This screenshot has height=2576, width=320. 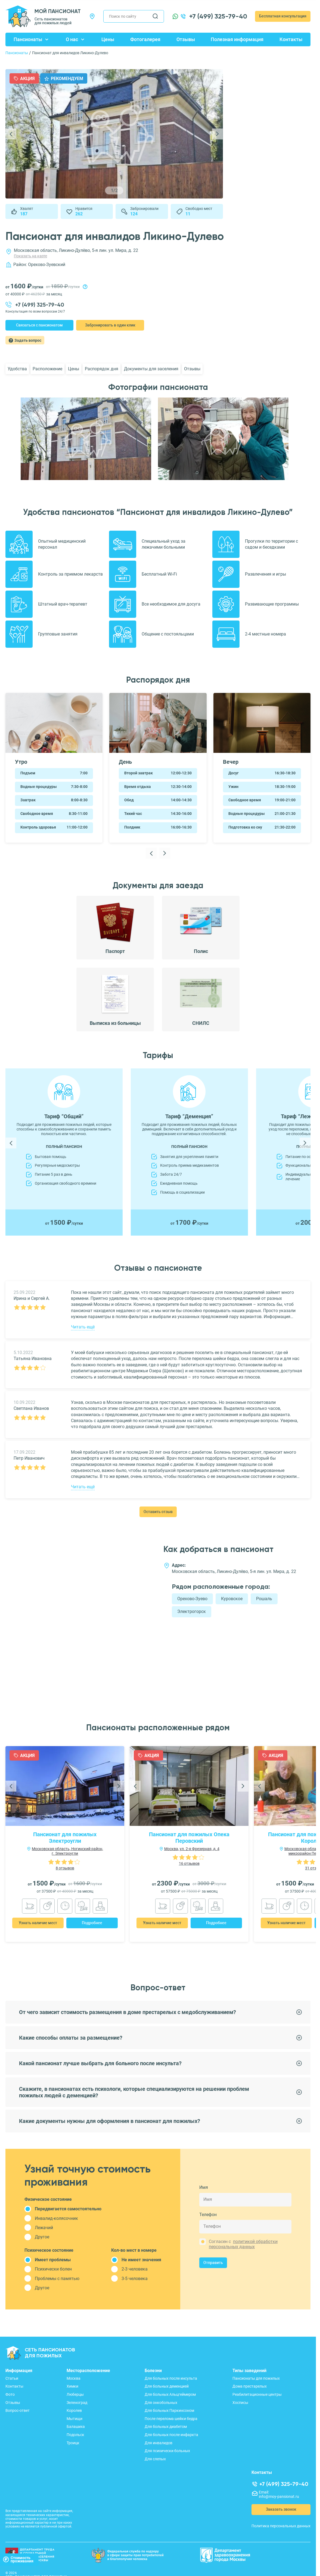 I want to click on Орехово-Зуево, so click(x=192, y=1598).